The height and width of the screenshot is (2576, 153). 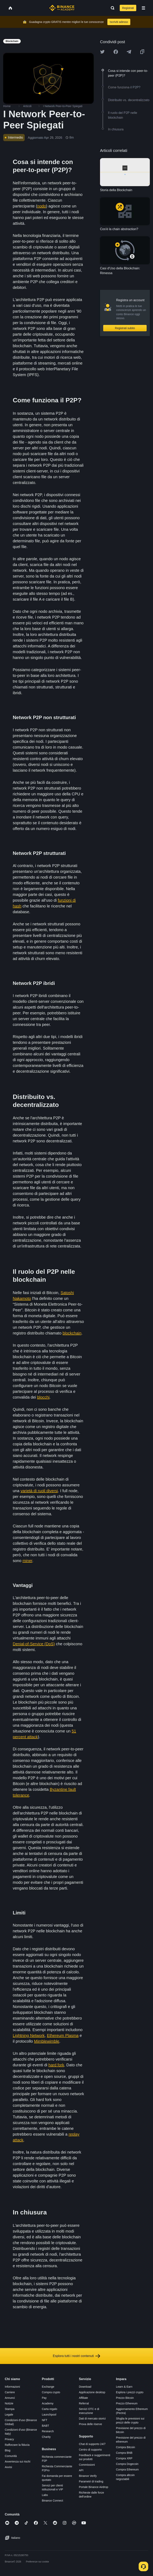 I want to click on Dati di mercato storici, so click(x=92, y=2418).